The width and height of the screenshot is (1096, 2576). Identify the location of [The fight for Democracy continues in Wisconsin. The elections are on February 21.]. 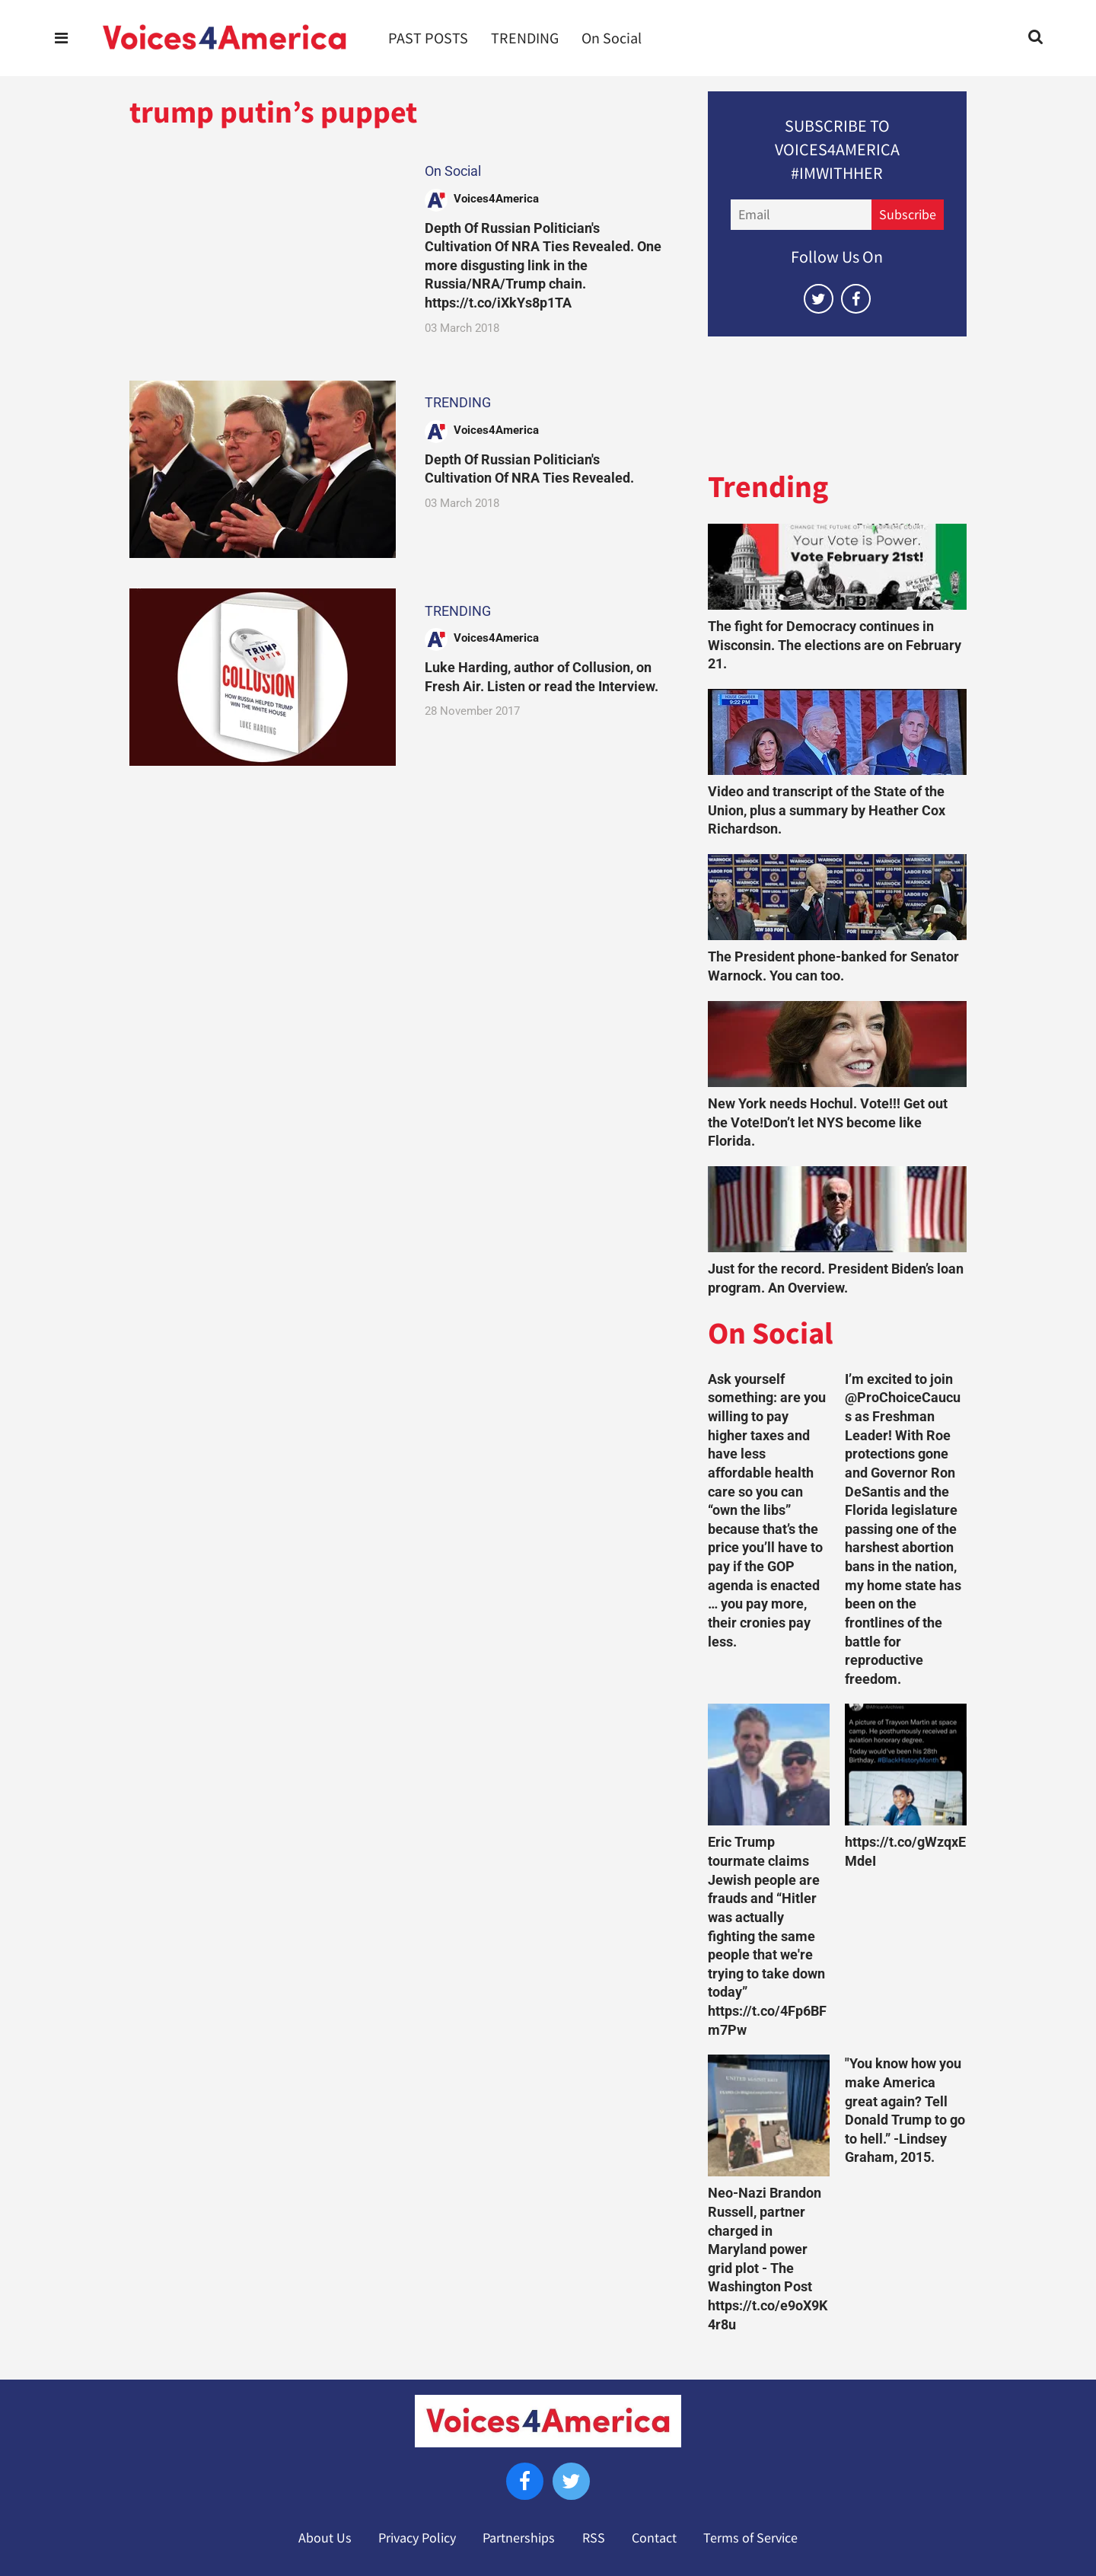
(837, 567).